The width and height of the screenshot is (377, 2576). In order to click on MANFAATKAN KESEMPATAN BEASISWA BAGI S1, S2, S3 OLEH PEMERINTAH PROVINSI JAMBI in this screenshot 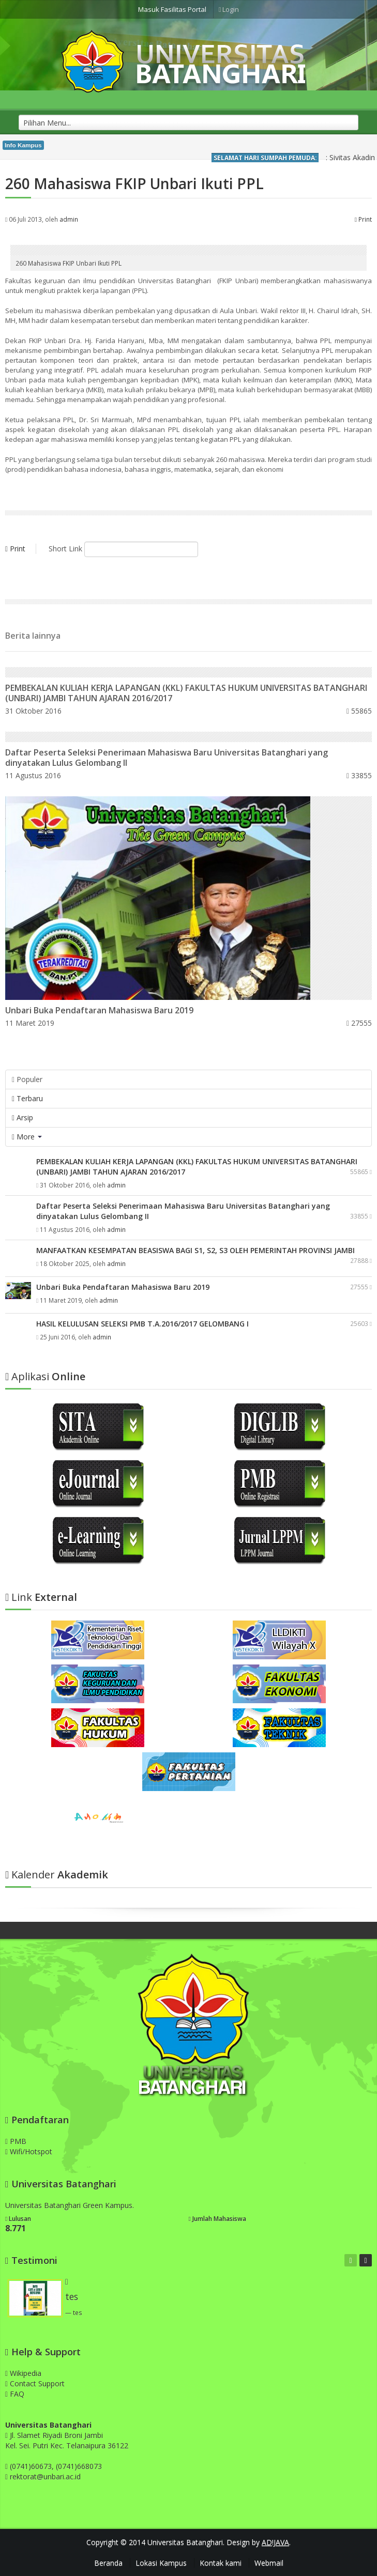, I will do `click(195, 1250)`.